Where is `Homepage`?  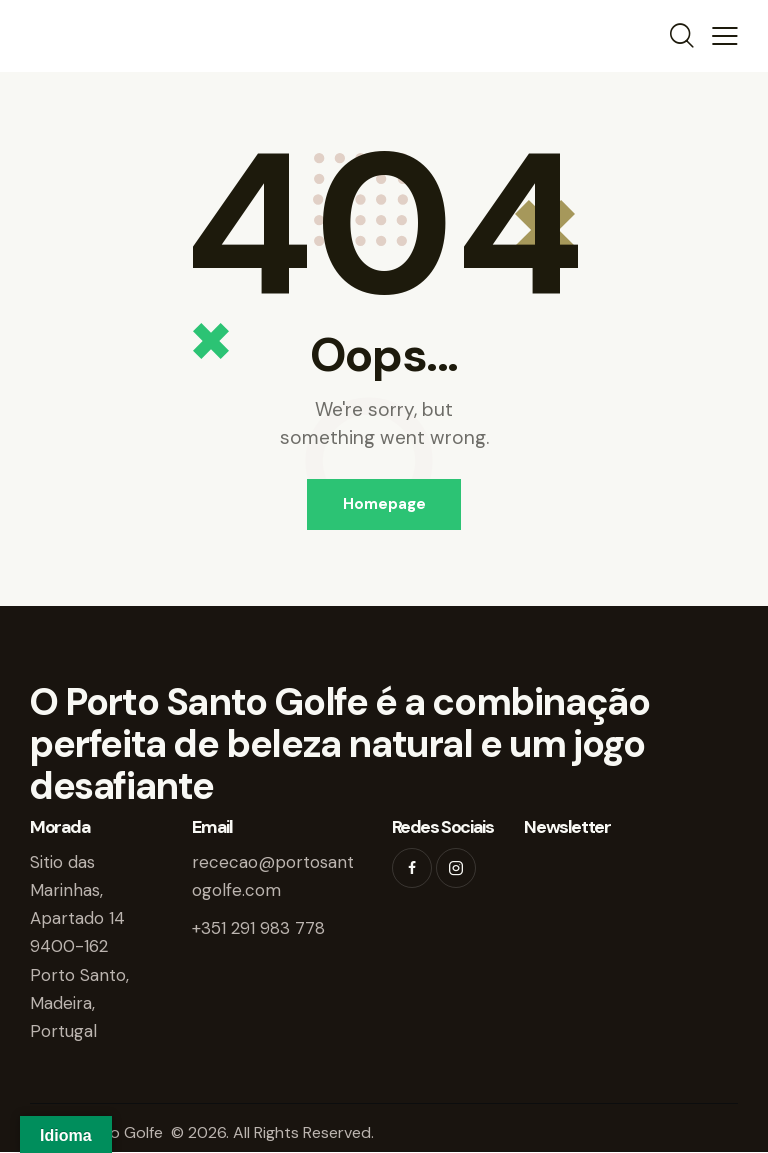
Homepage is located at coordinates (384, 504).